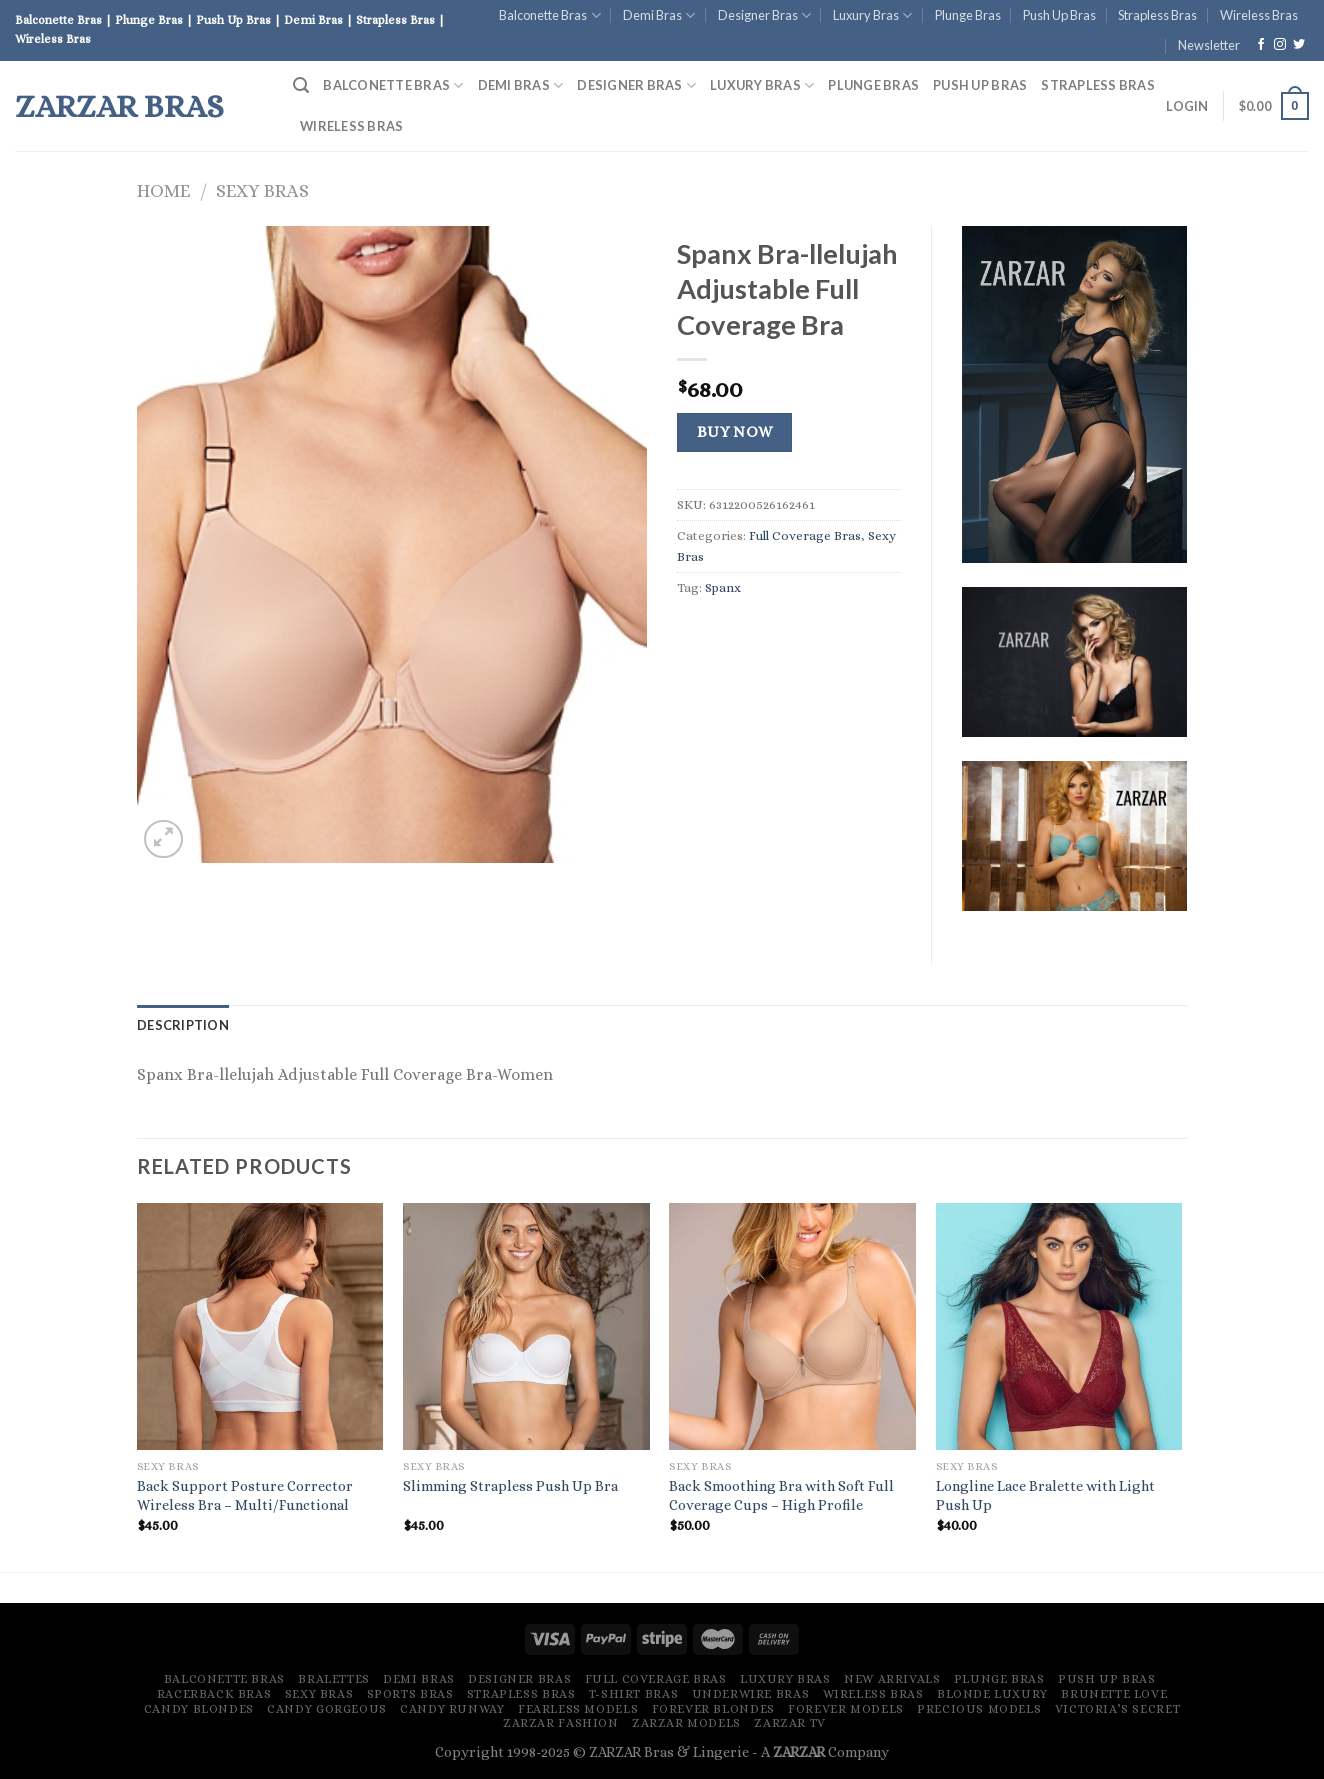 The width and height of the screenshot is (1324, 1779). What do you see at coordinates (119, 106) in the screenshot?
I see `ZARZAR Bras` at bounding box center [119, 106].